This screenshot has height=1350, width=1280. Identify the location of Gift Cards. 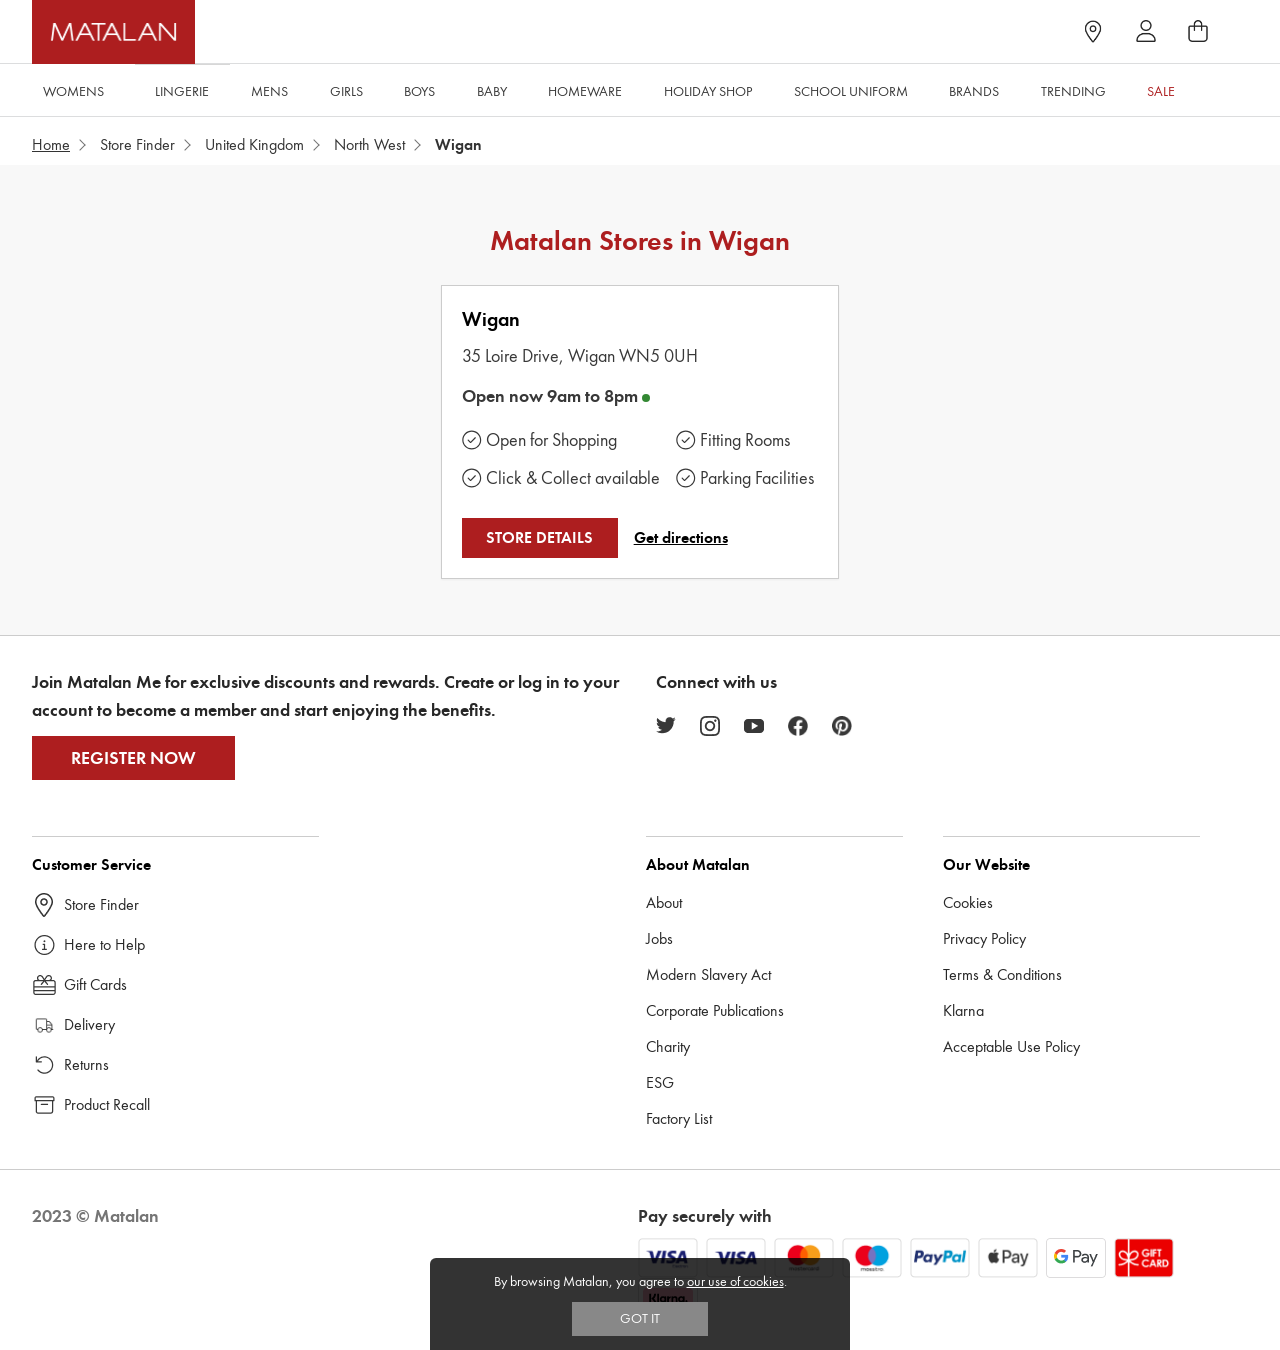
(95, 984).